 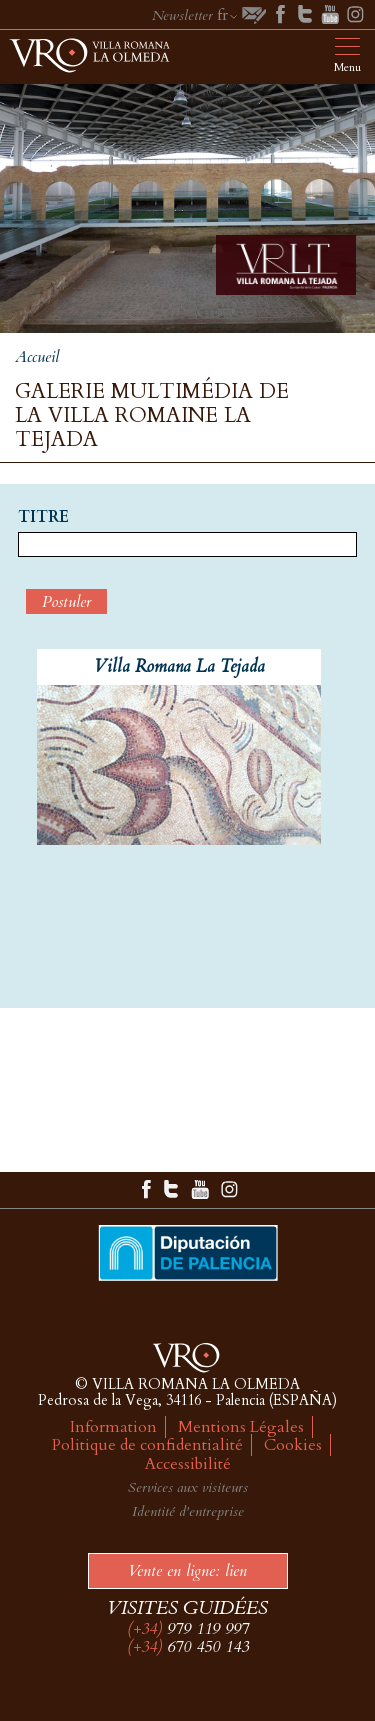 I want to click on Services aux visiteurs, so click(x=188, y=1487).